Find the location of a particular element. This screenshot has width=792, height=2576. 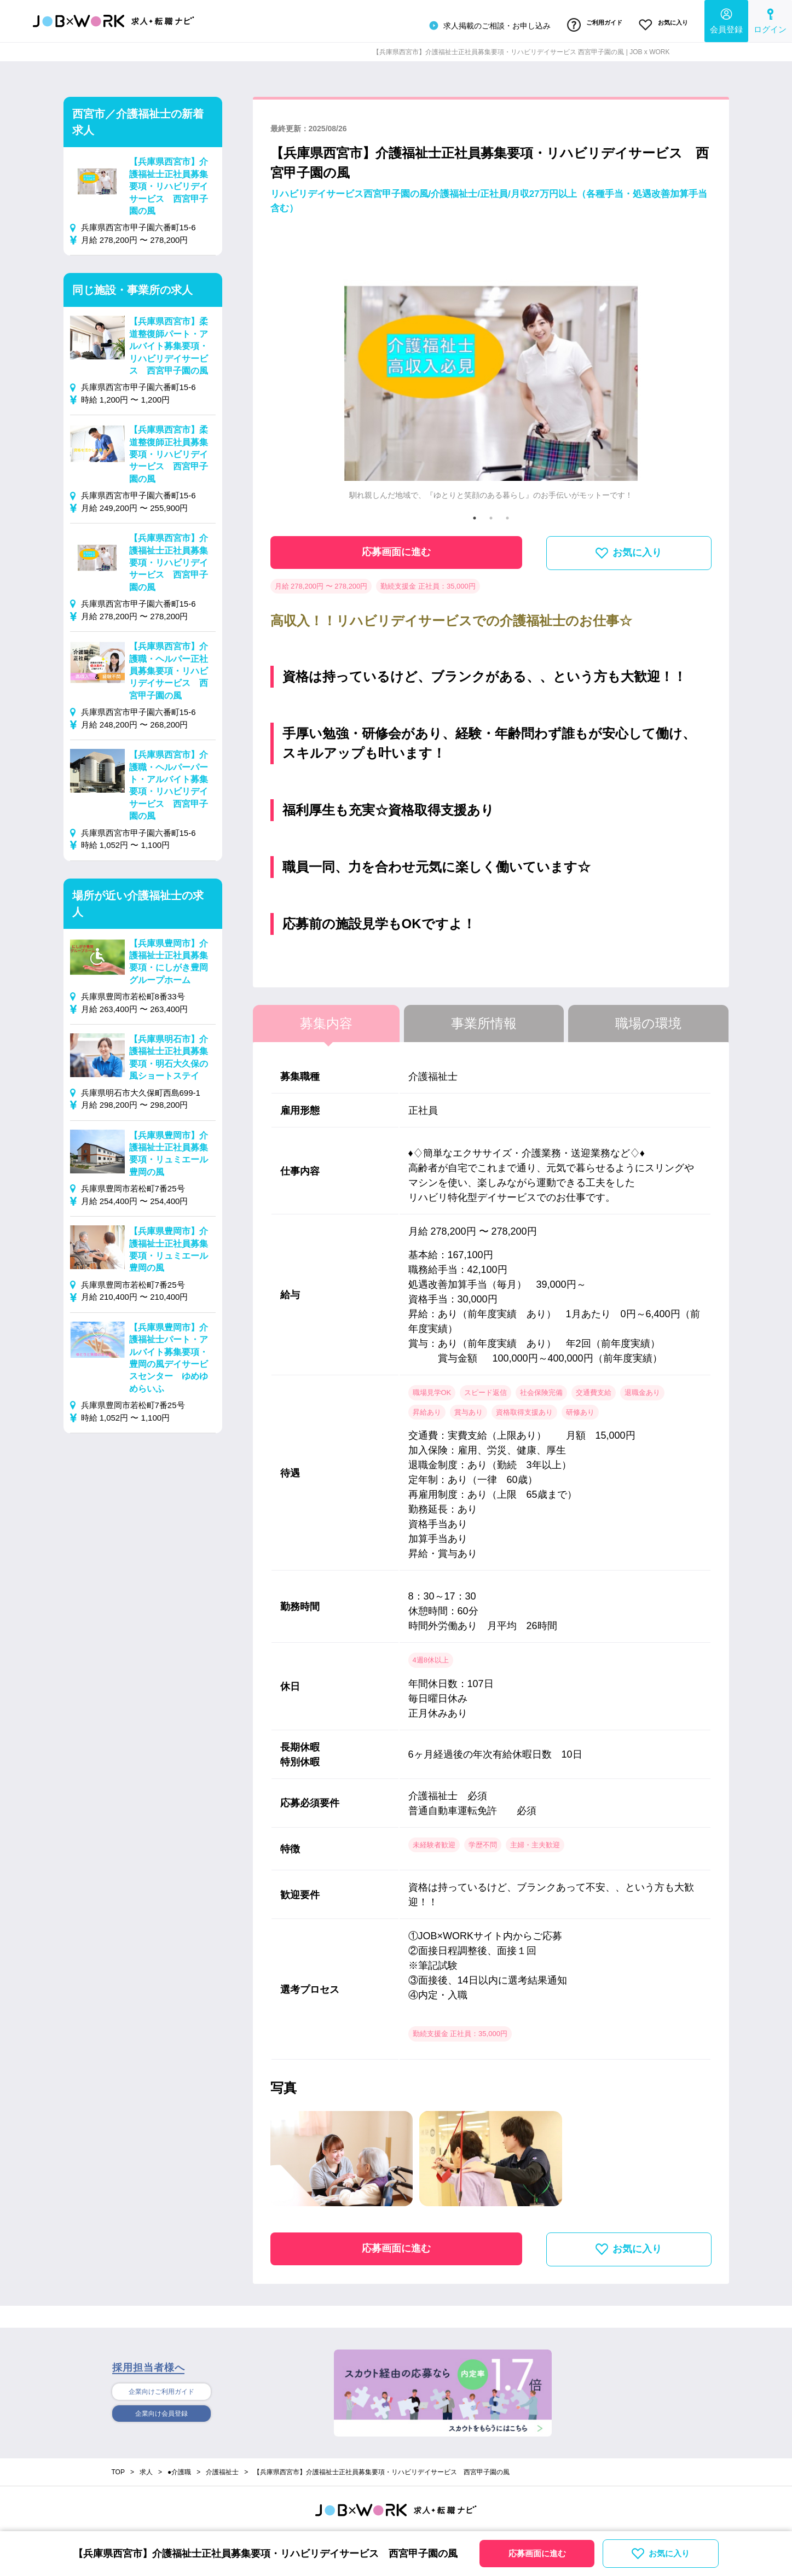

ご利用ガイド is located at coordinates (585, 23).